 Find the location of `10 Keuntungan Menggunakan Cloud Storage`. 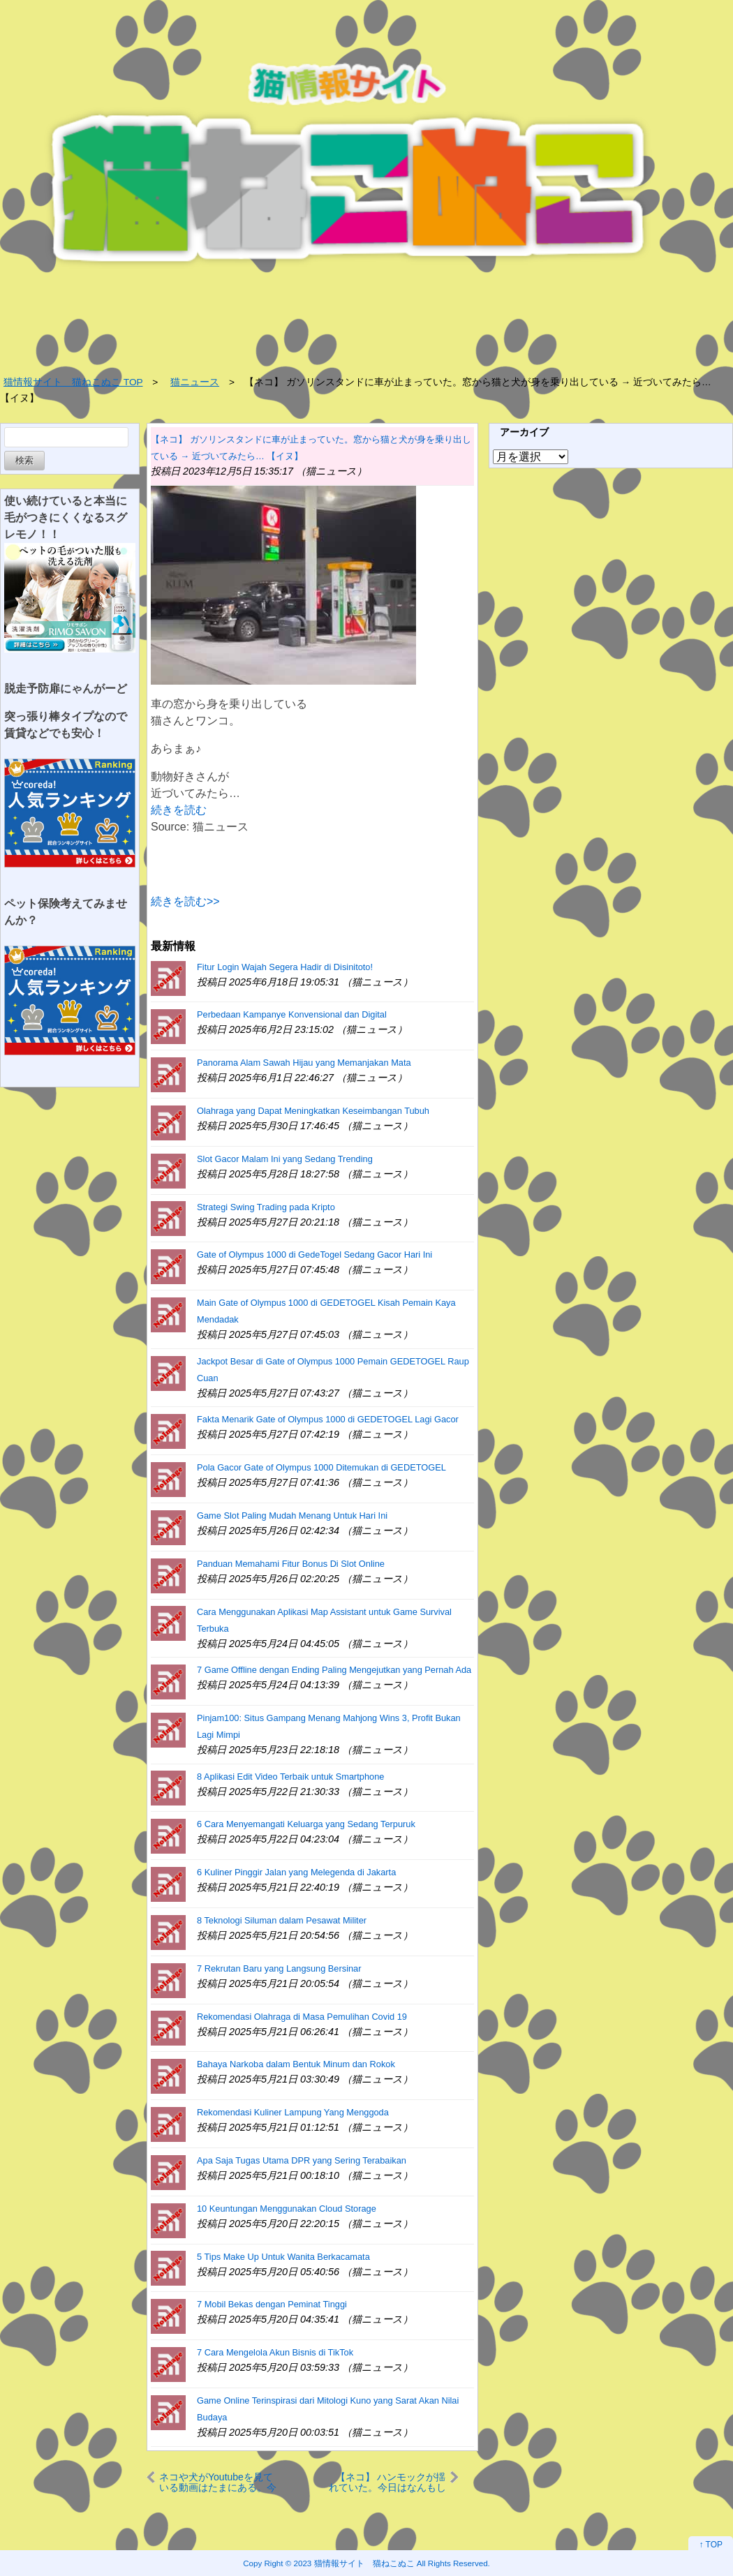

10 Keuntungan Menggunakan Cloud Storage is located at coordinates (286, 2208).